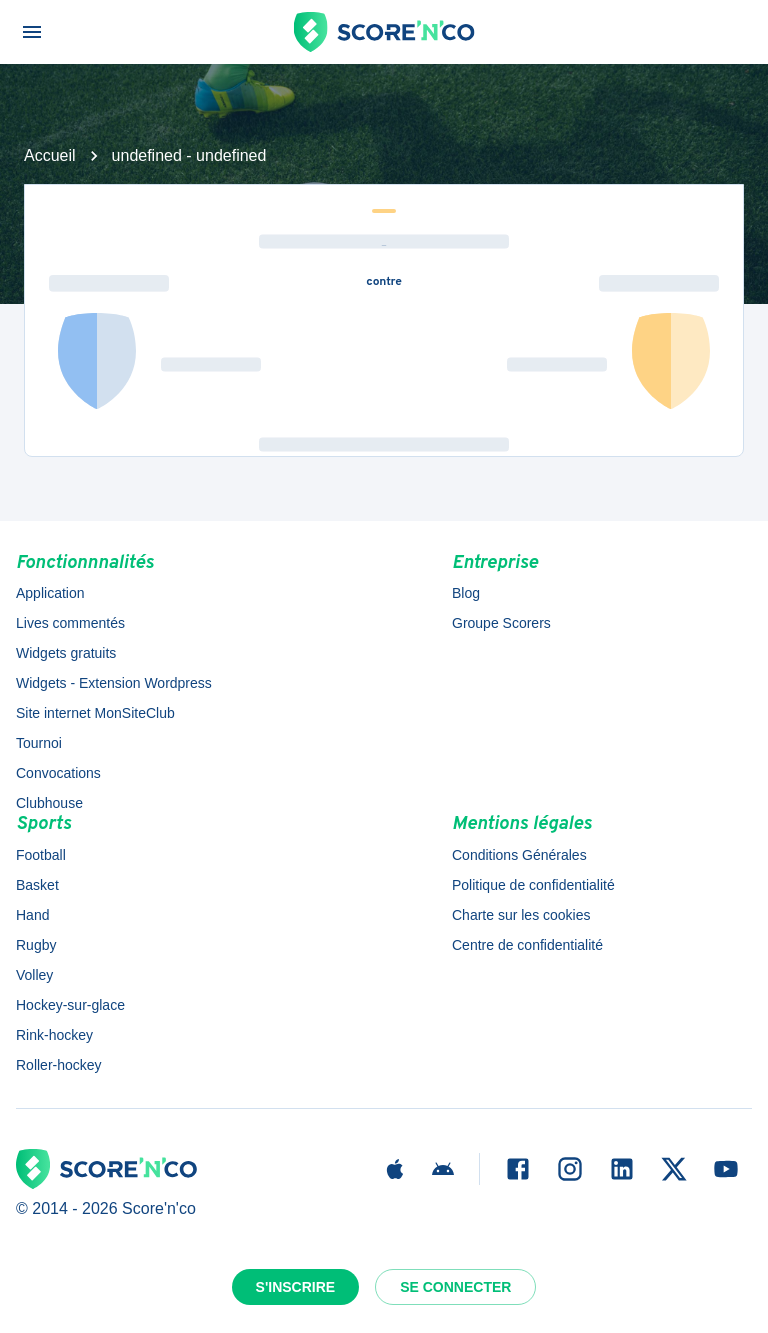 The height and width of the screenshot is (1333, 768). I want to click on Centre de confidentialité [button], so click(527, 945).